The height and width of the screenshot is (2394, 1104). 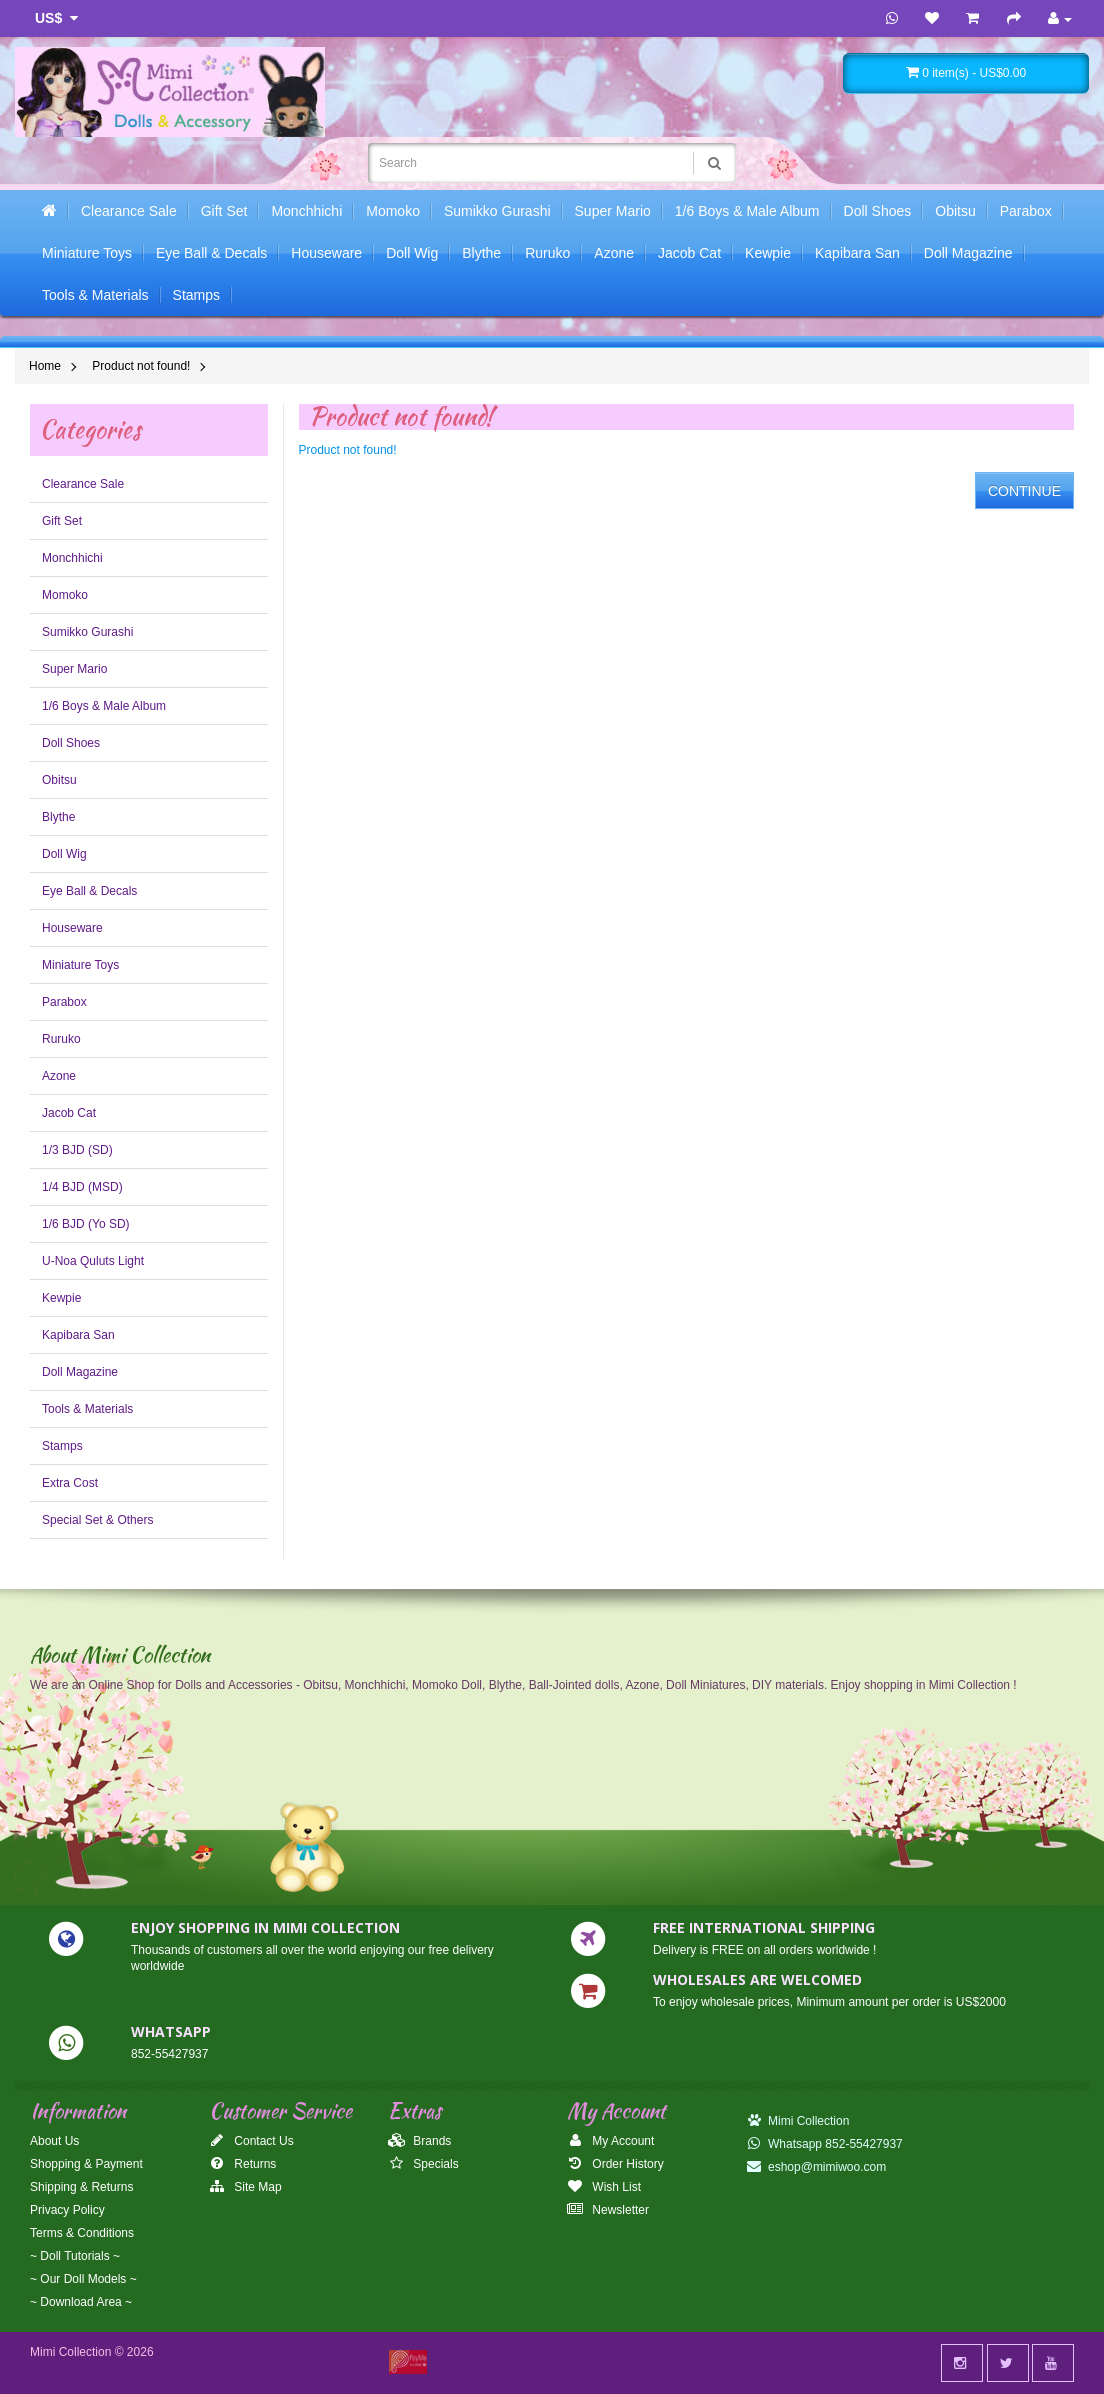 What do you see at coordinates (689, 253) in the screenshot?
I see `Jacob Cat` at bounding box center [689, 253].